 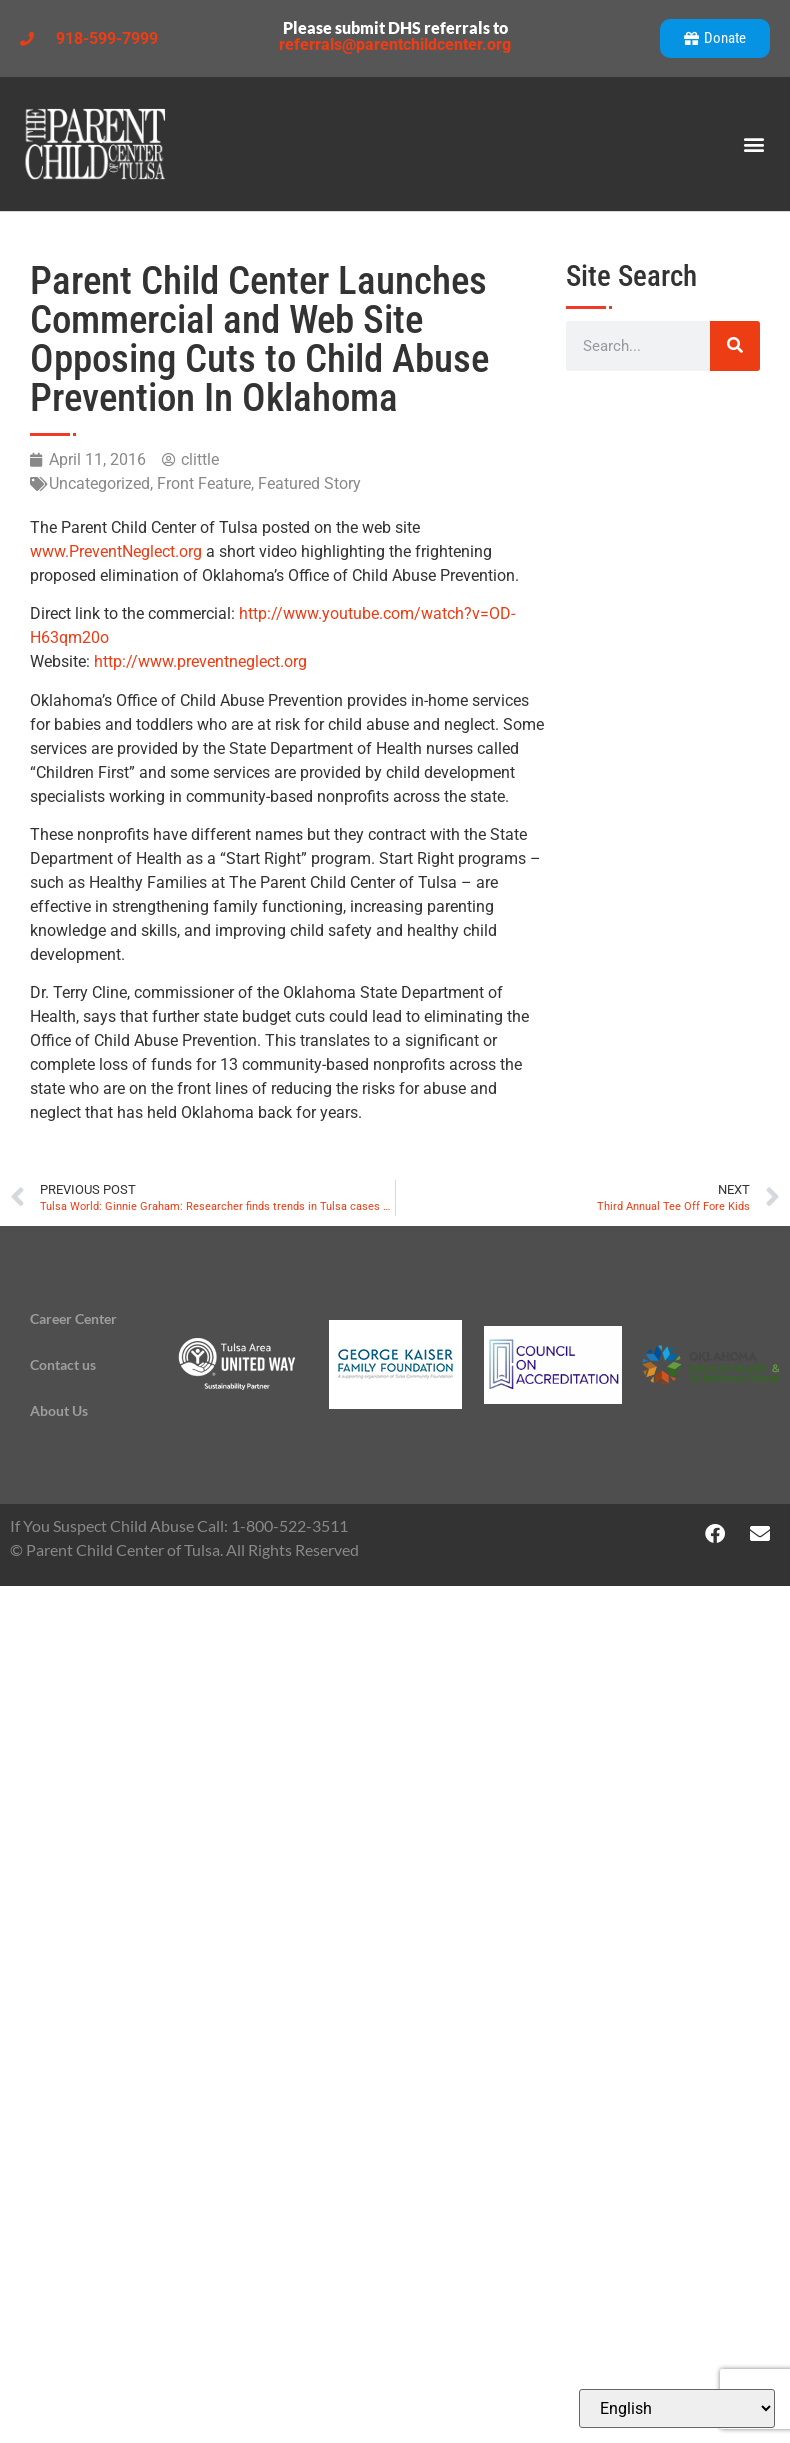 What do you see at coordinates (59, 1410) in the screenshot?
I see `About Us` at bounding box center [59, 1410].